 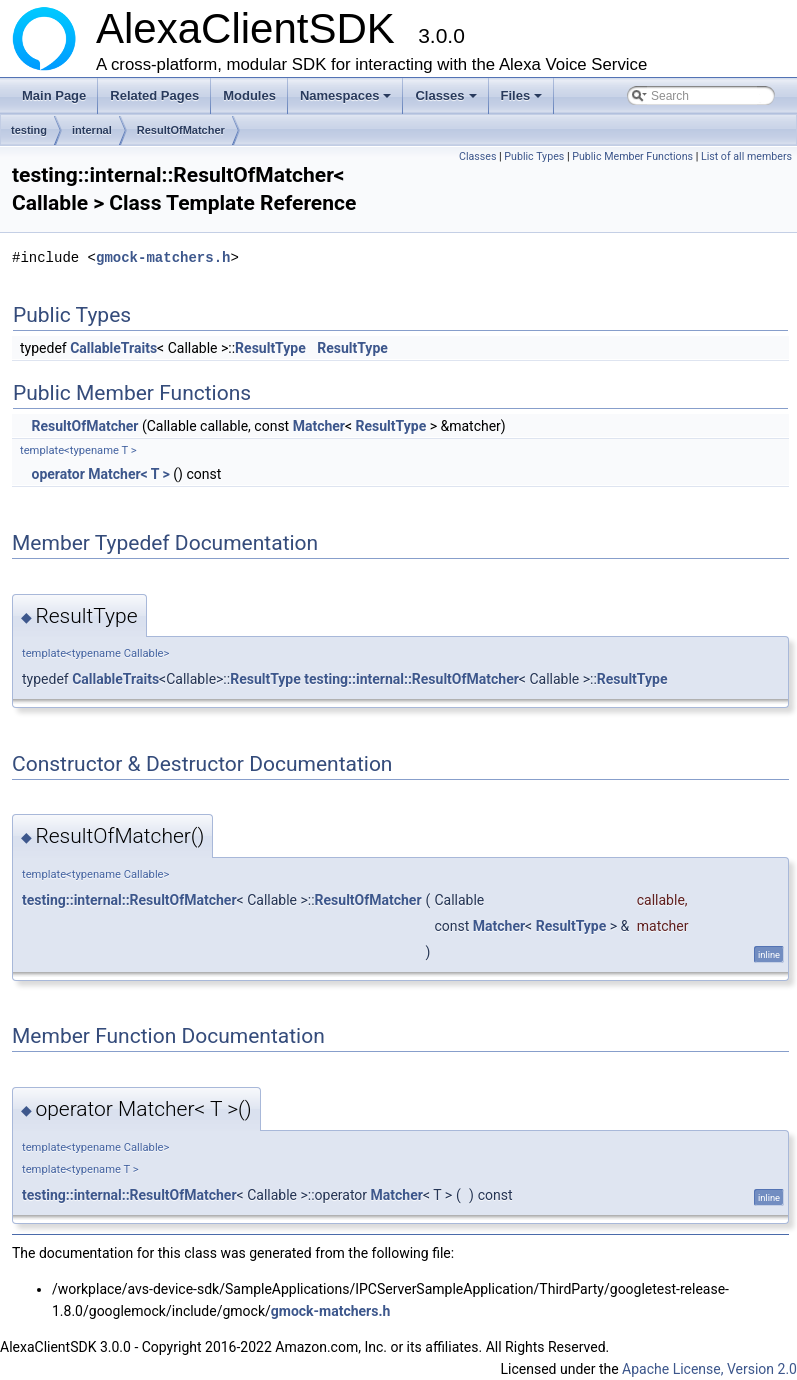 I want to click on Public Member Functions, so click(x=632, y=156).